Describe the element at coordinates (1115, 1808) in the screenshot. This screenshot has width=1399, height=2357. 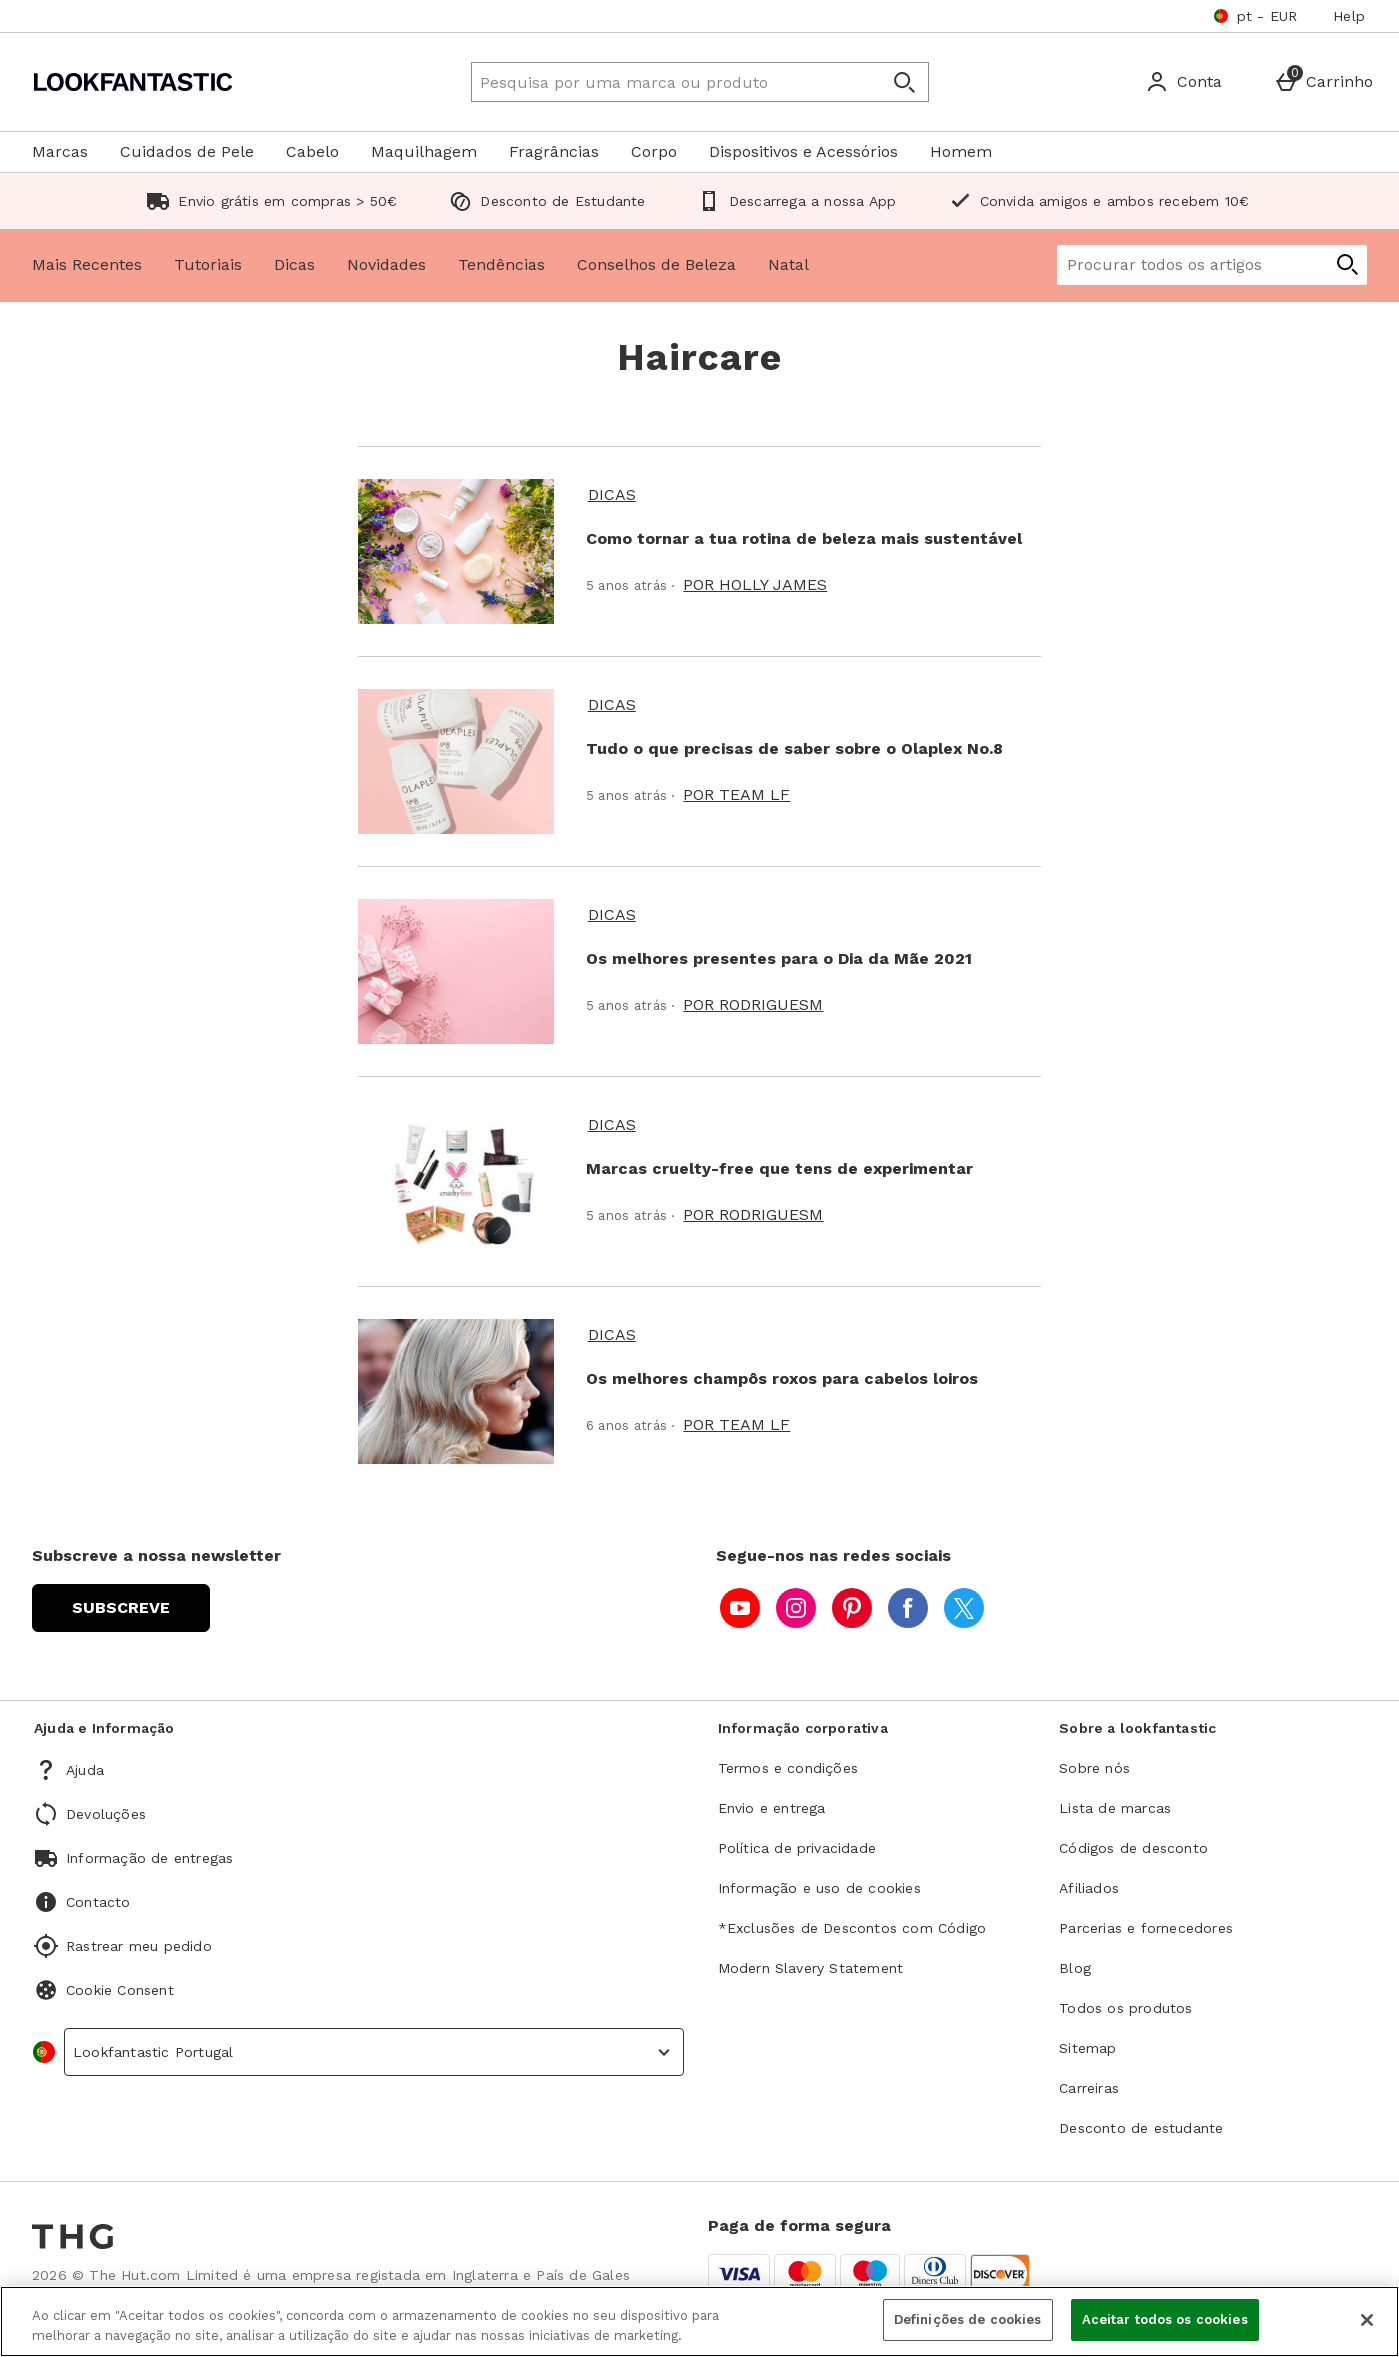
I see `Lista de marcas` at that location.